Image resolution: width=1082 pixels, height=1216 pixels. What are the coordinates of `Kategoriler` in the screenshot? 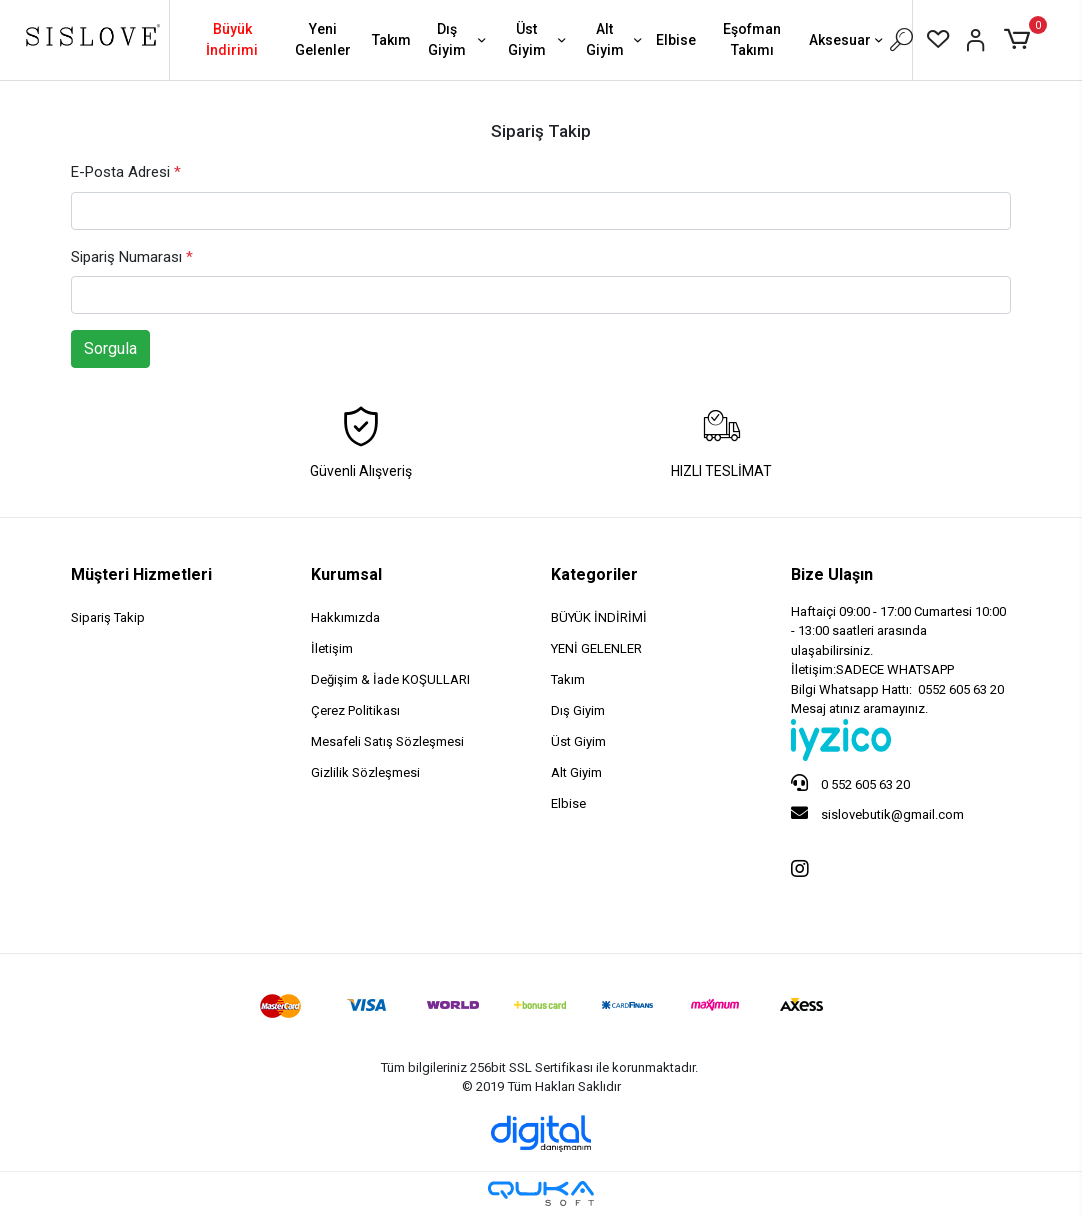 It's located at (594, 574).